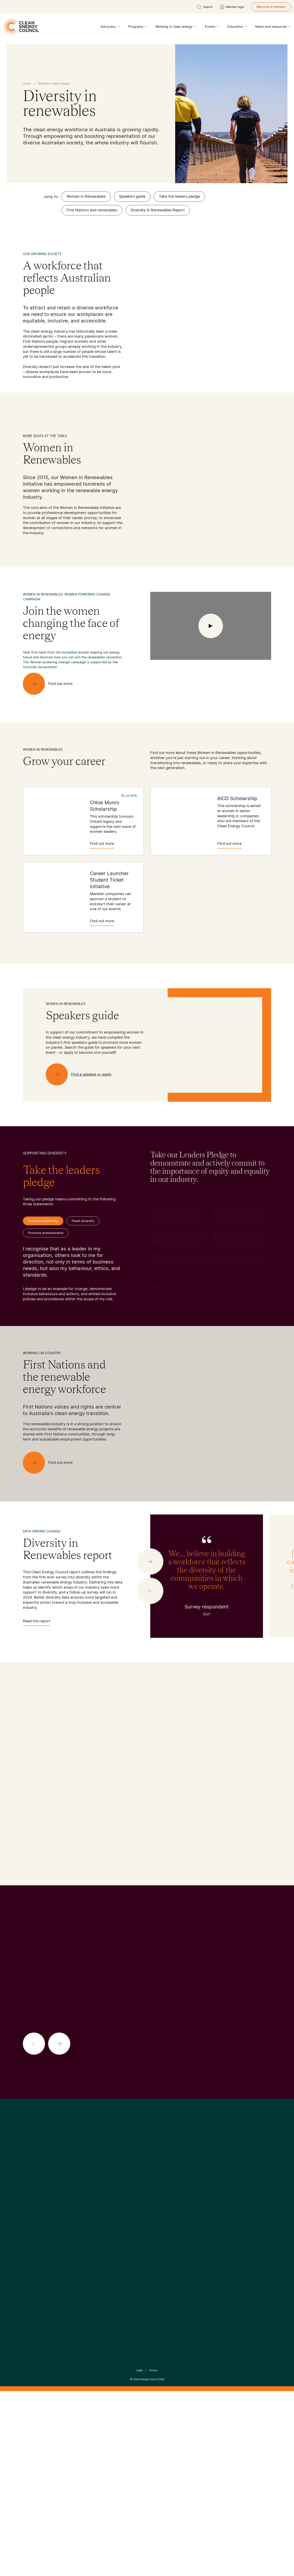 Image resolution: width=294 pixels, height=2576 pixels. Describe the element at coordinates (271, 7) in the screenshot. I see `Become a member` at that location.